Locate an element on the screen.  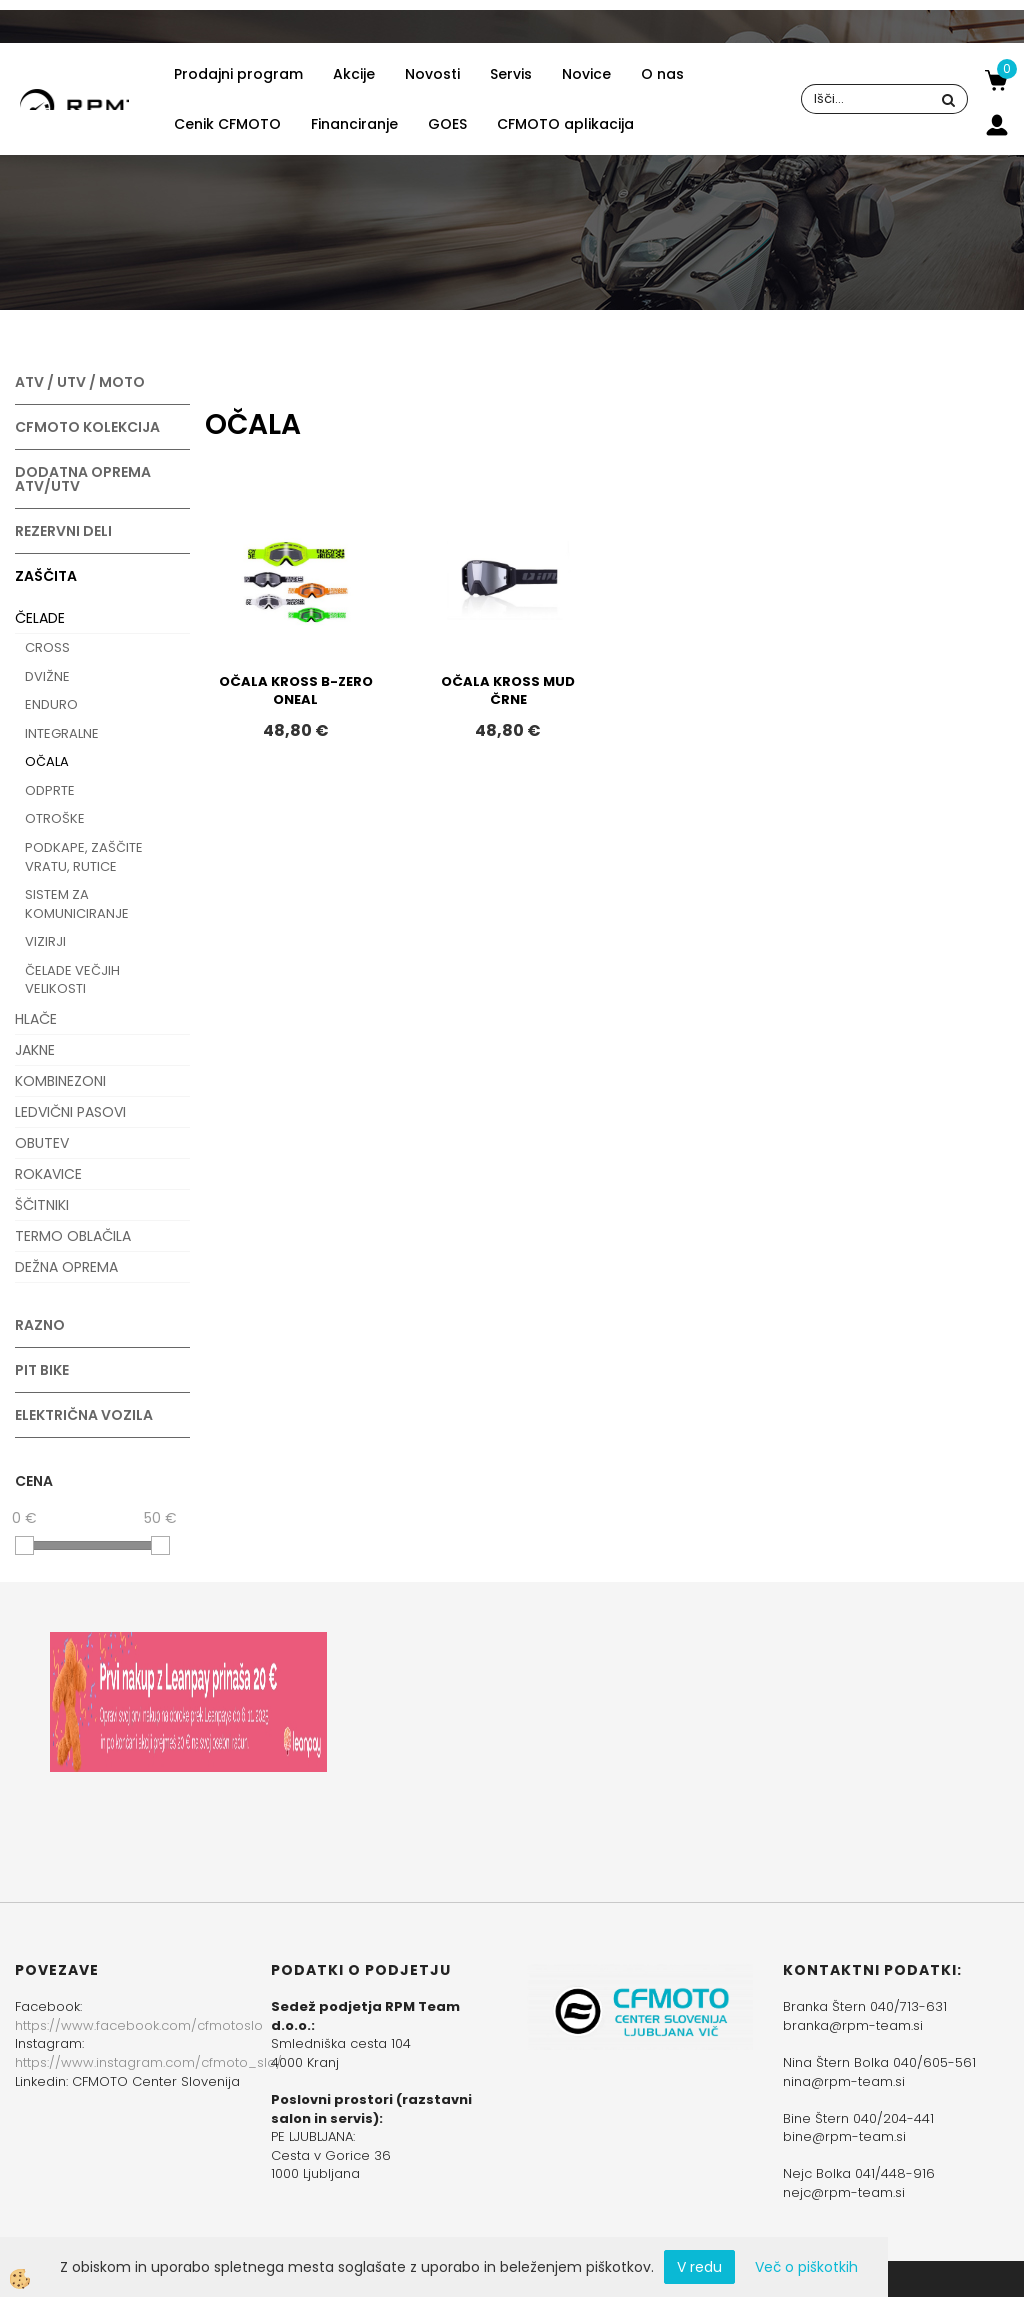
HLAČE is located at coordinates (36, 1019).